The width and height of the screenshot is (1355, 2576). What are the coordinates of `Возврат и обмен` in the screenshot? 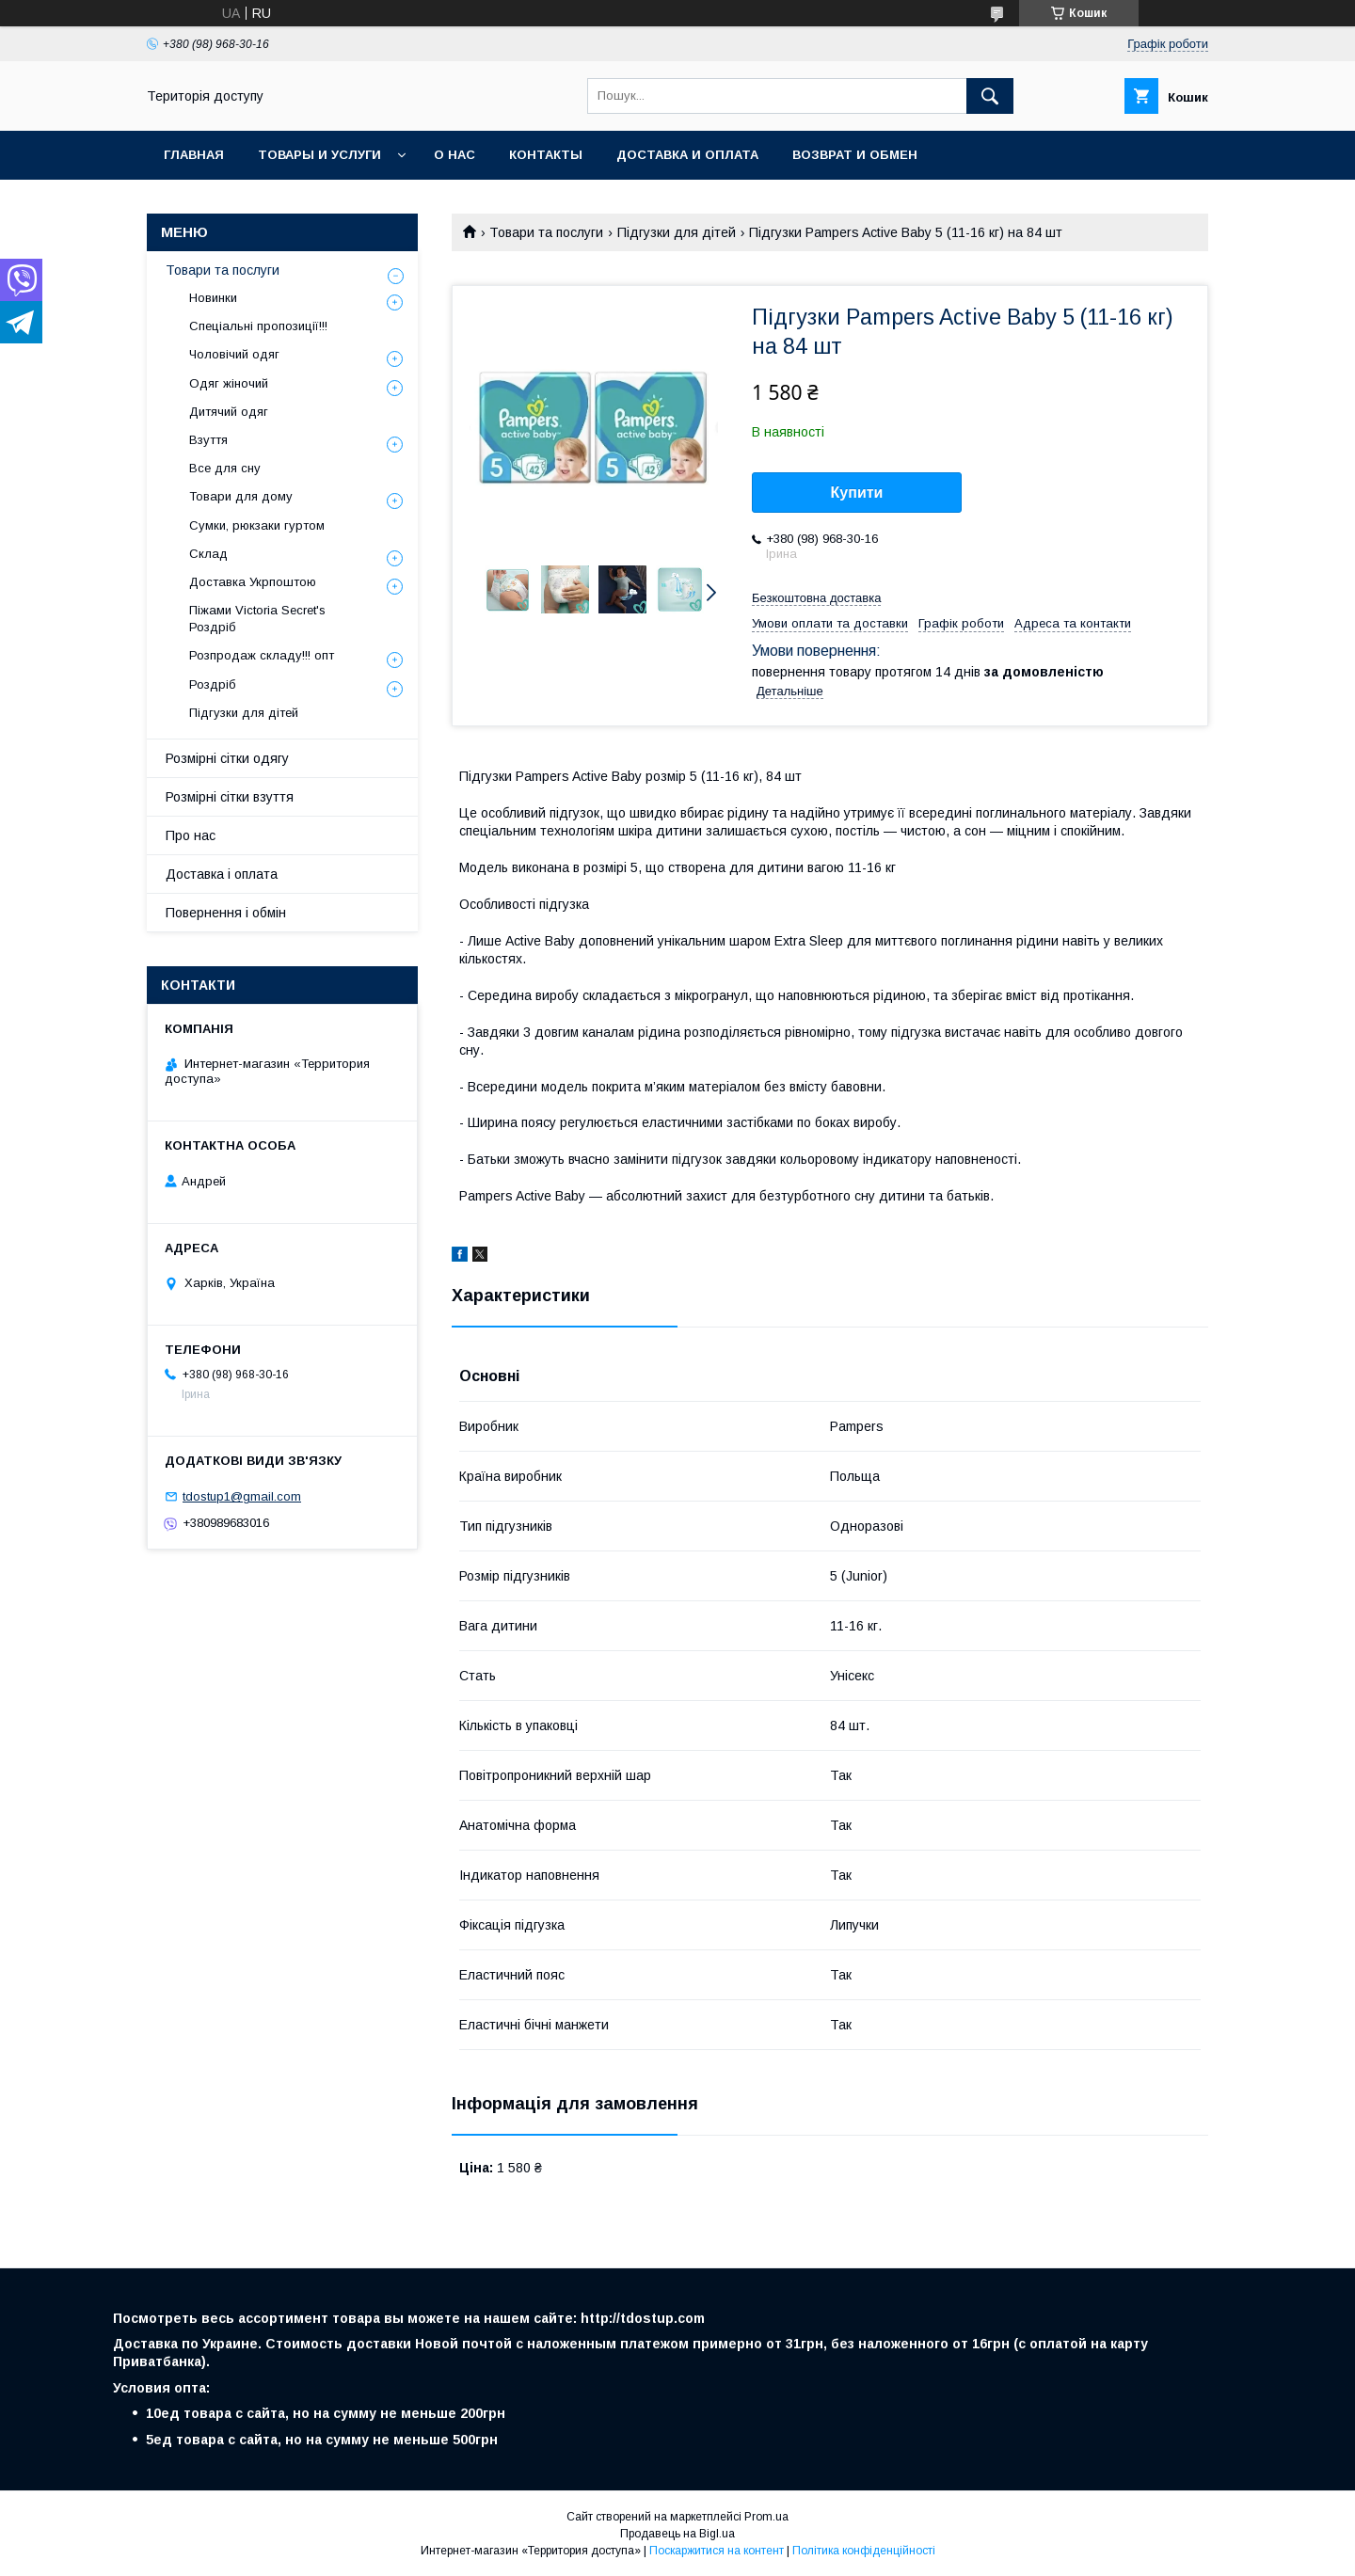 It's located at (854, 155).